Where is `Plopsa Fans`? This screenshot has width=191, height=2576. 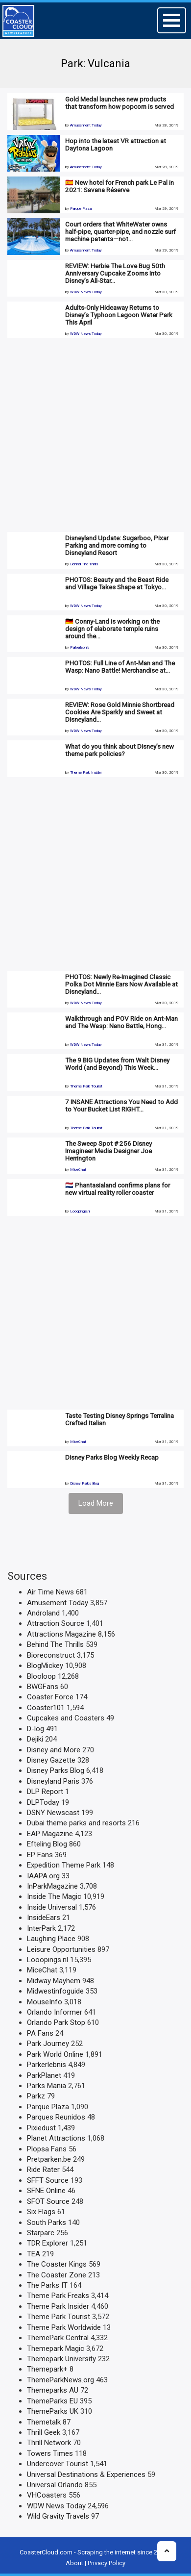 Plopsa Fans is located at coordinates (47, 2149).